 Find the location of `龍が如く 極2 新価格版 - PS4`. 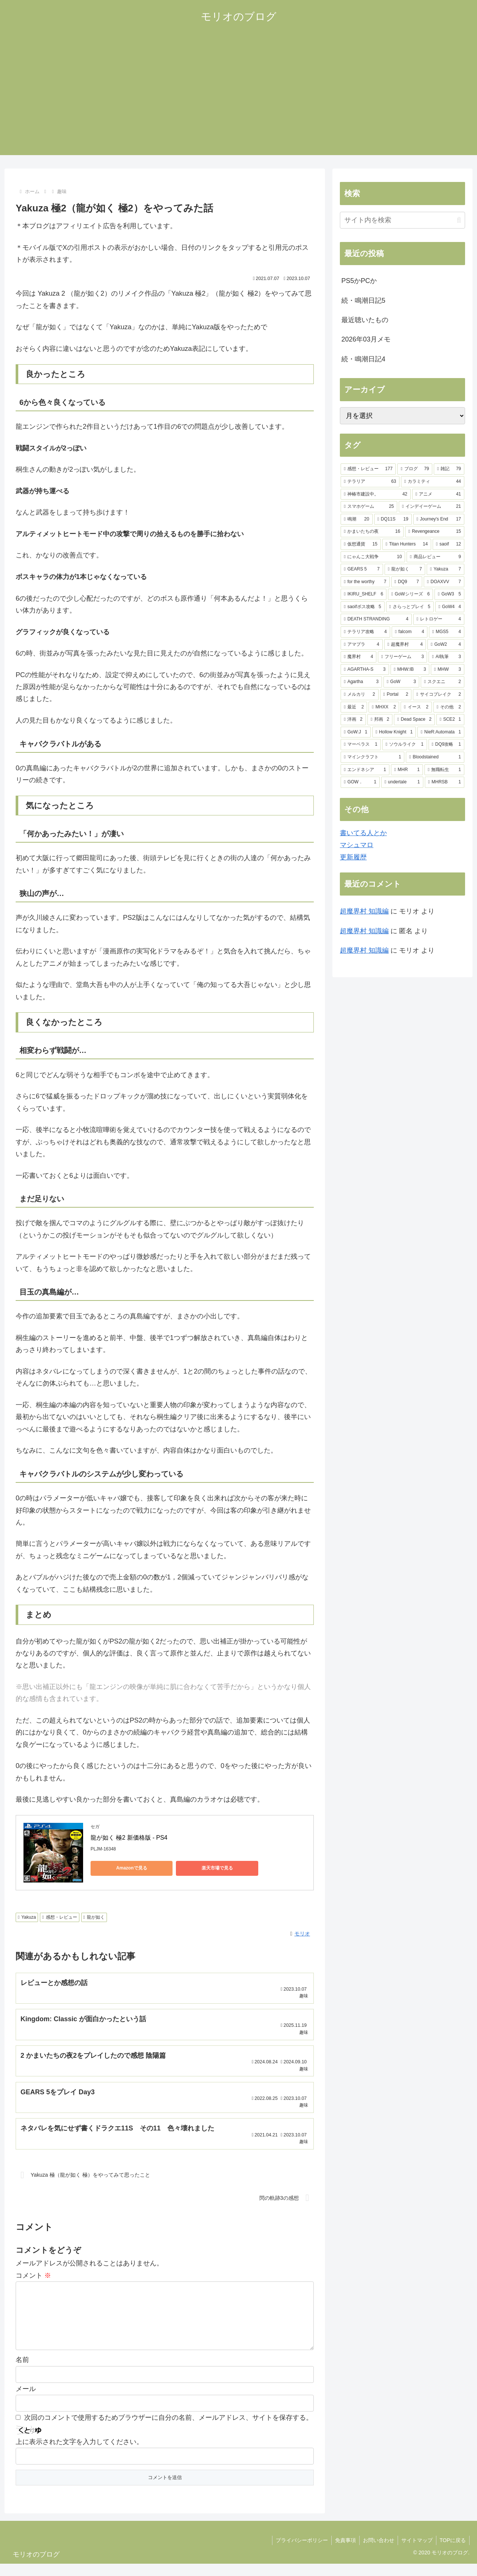

龍が如く 極2 新価格版 - PS4 is located at coordinates (129, 1837).